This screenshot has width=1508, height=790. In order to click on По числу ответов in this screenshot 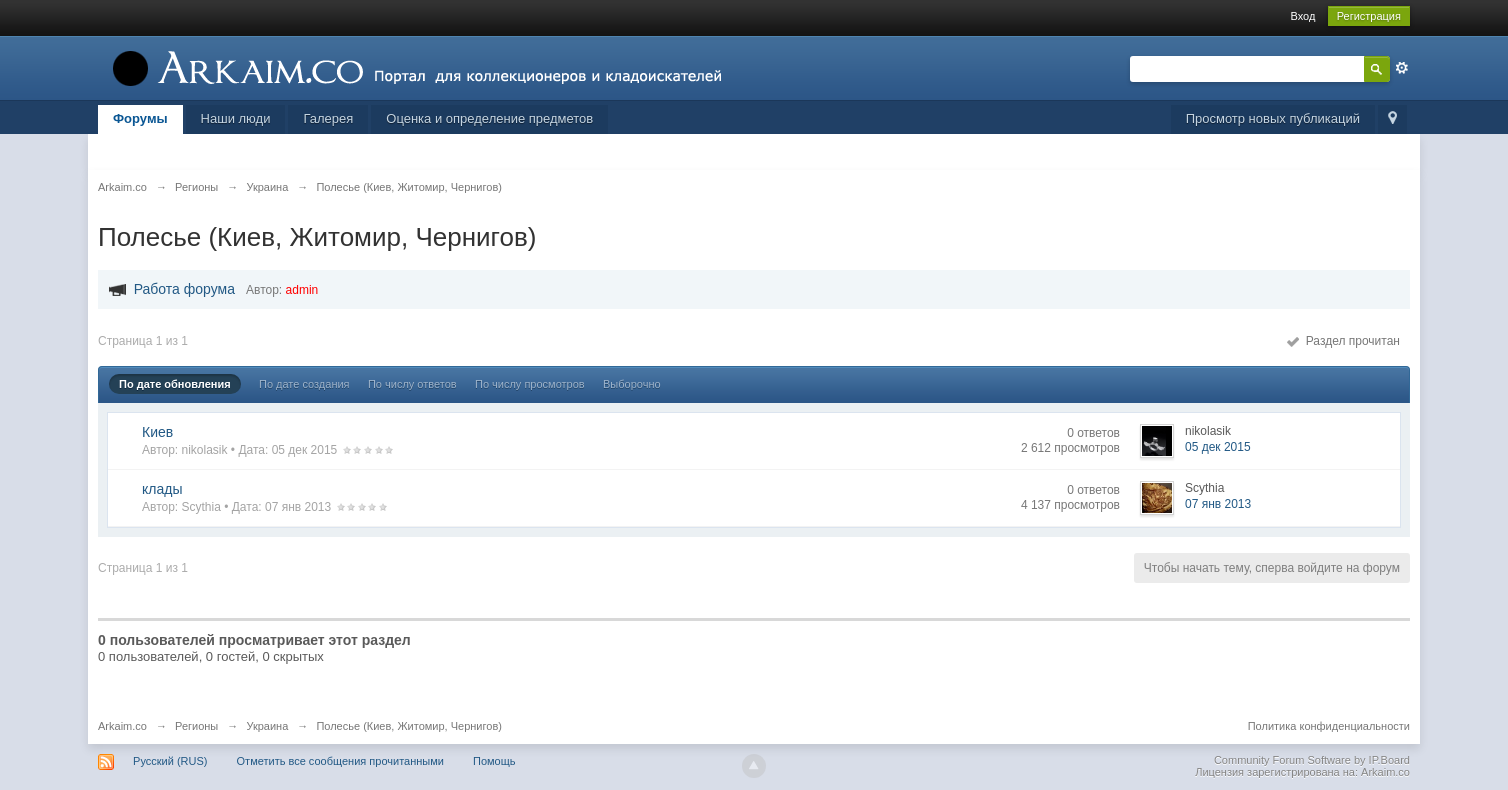, I will do `click(412, 384)`.